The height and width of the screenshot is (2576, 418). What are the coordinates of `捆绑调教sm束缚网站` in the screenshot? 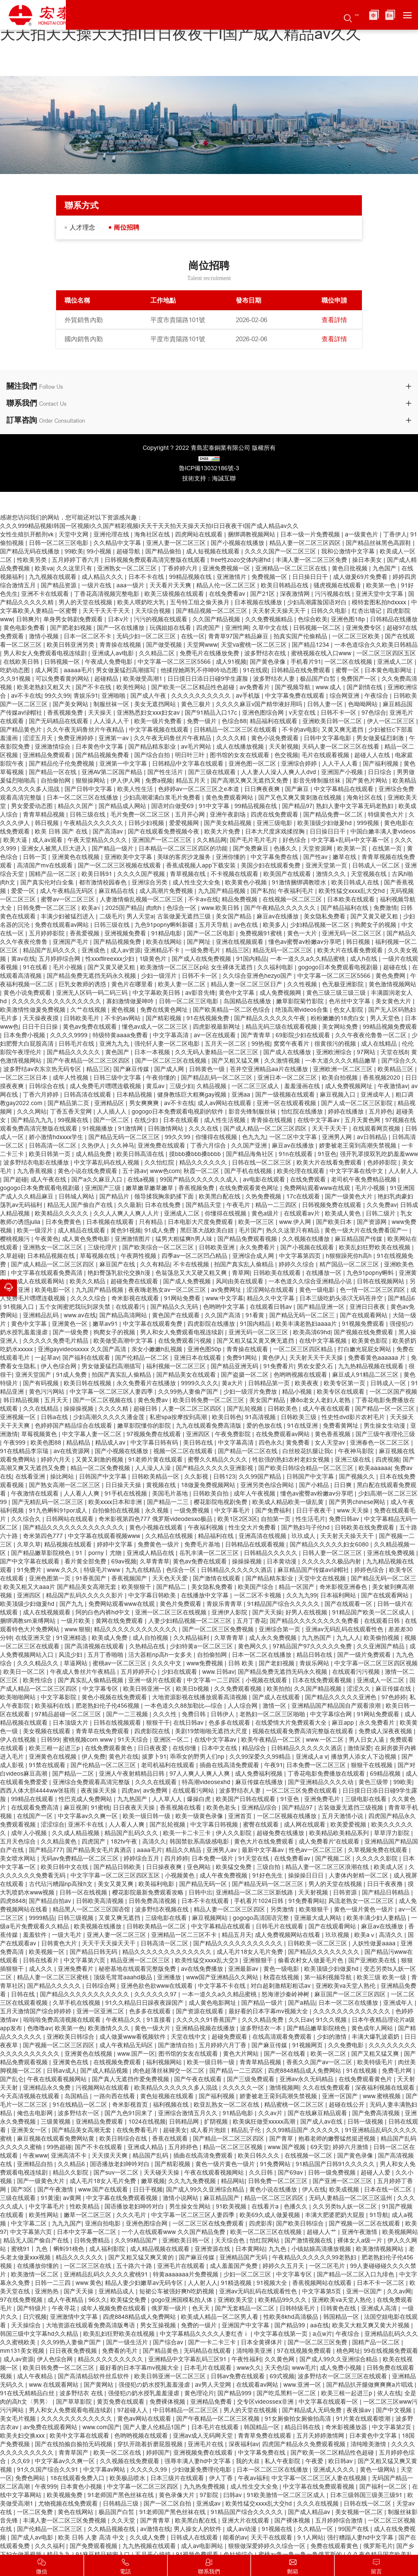 It's located at (28, 1621).